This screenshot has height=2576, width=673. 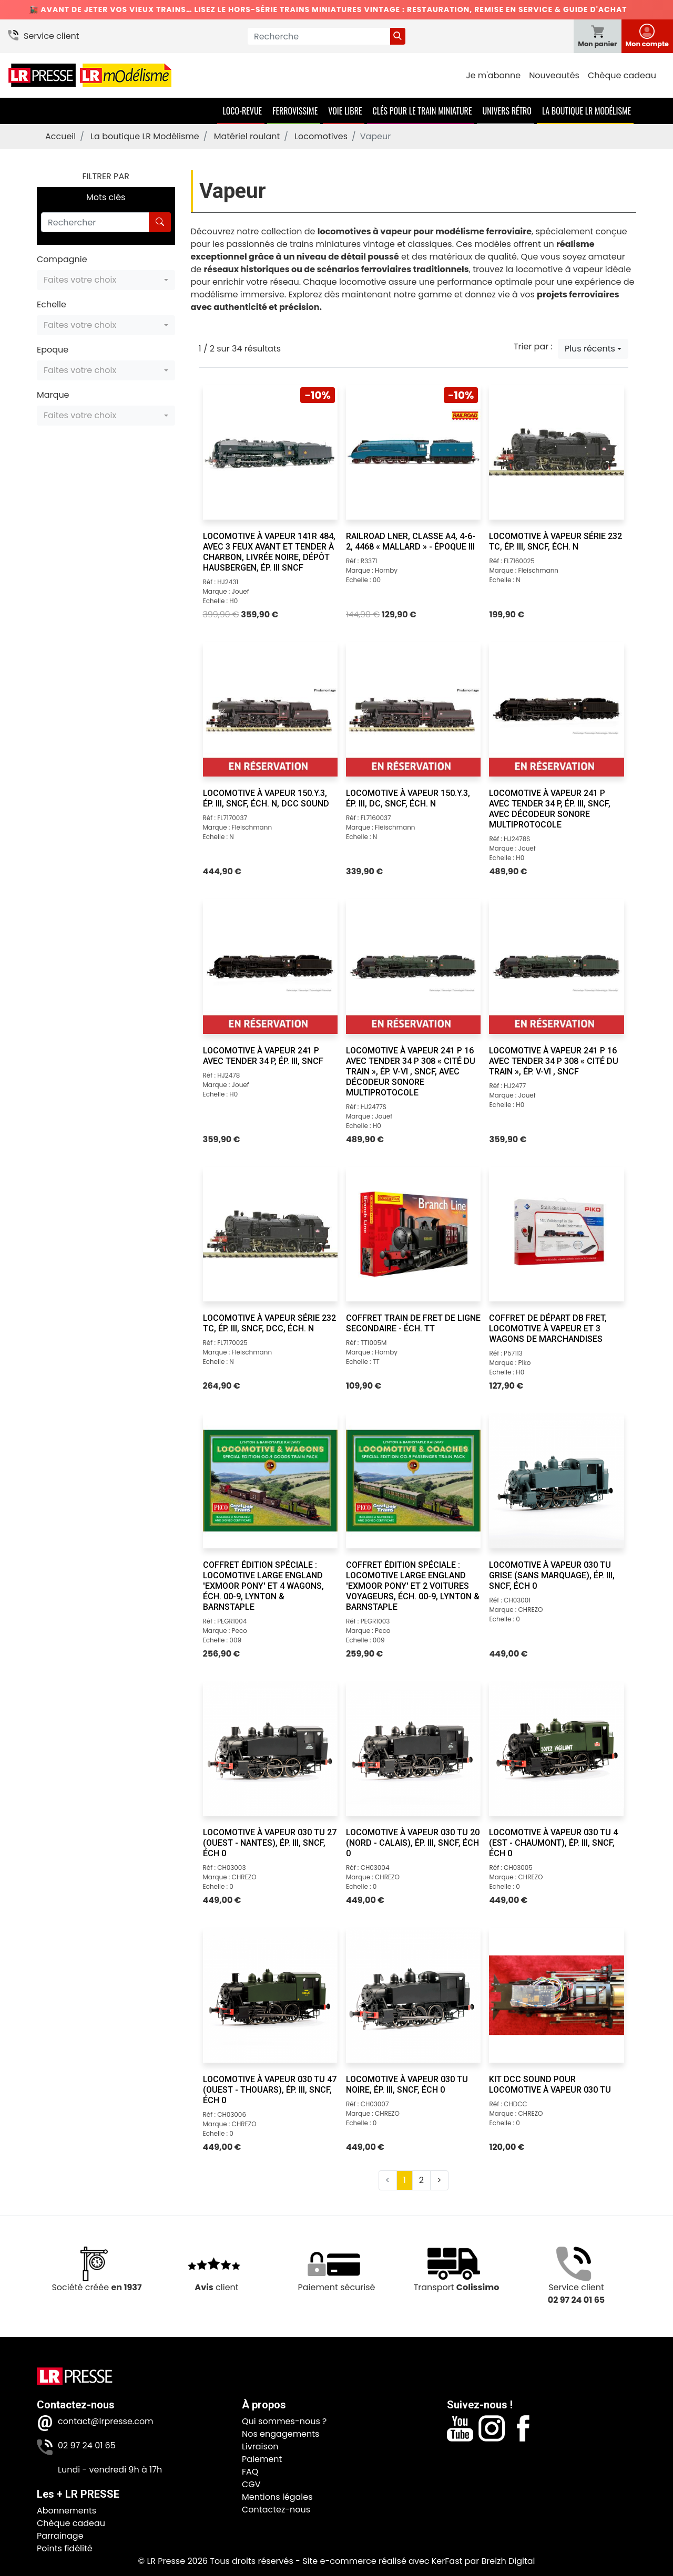 What do you see at coordinates (556, 1480) in the screenshot?
I see `[Locomotive à vapeur 030 TU grise (sans marquage), ép. III, SNCF, éch 0]` at bounding box center [556, 1480].